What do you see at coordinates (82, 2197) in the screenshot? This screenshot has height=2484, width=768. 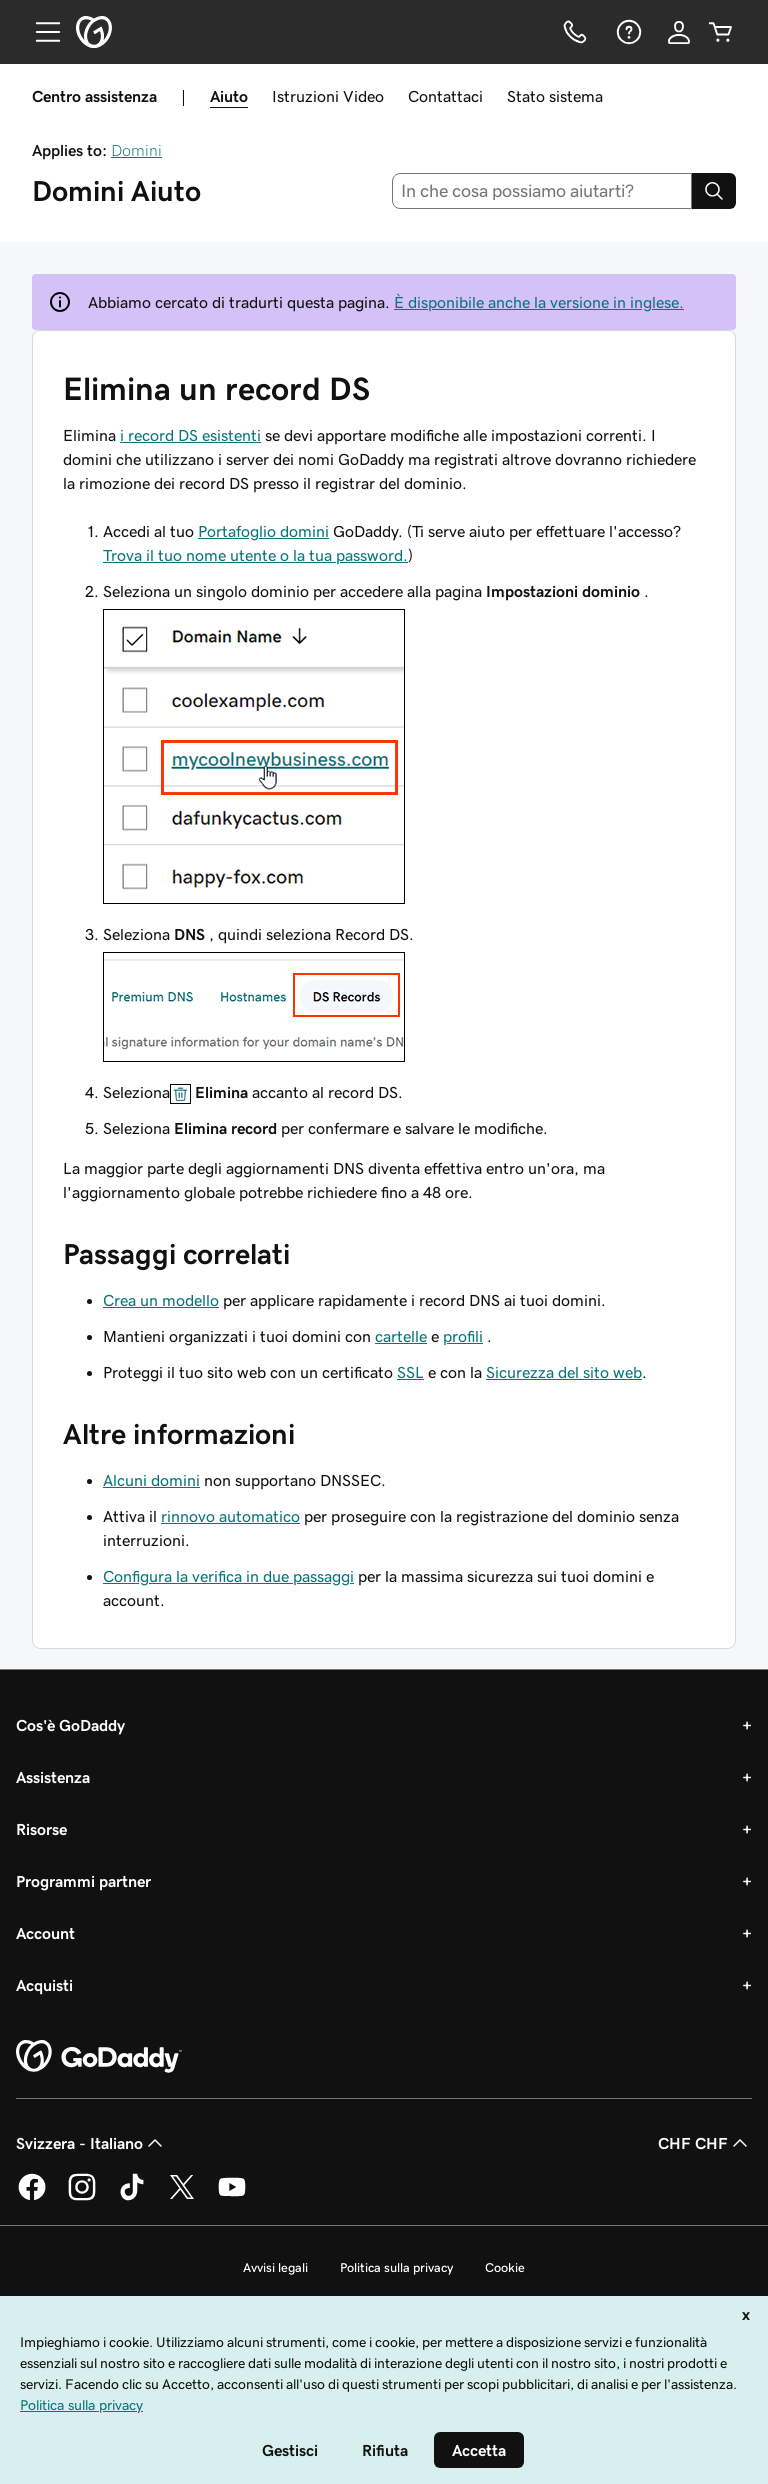 I see `[GoDaddy su Instagram]` at bounding box center [82, 2197].